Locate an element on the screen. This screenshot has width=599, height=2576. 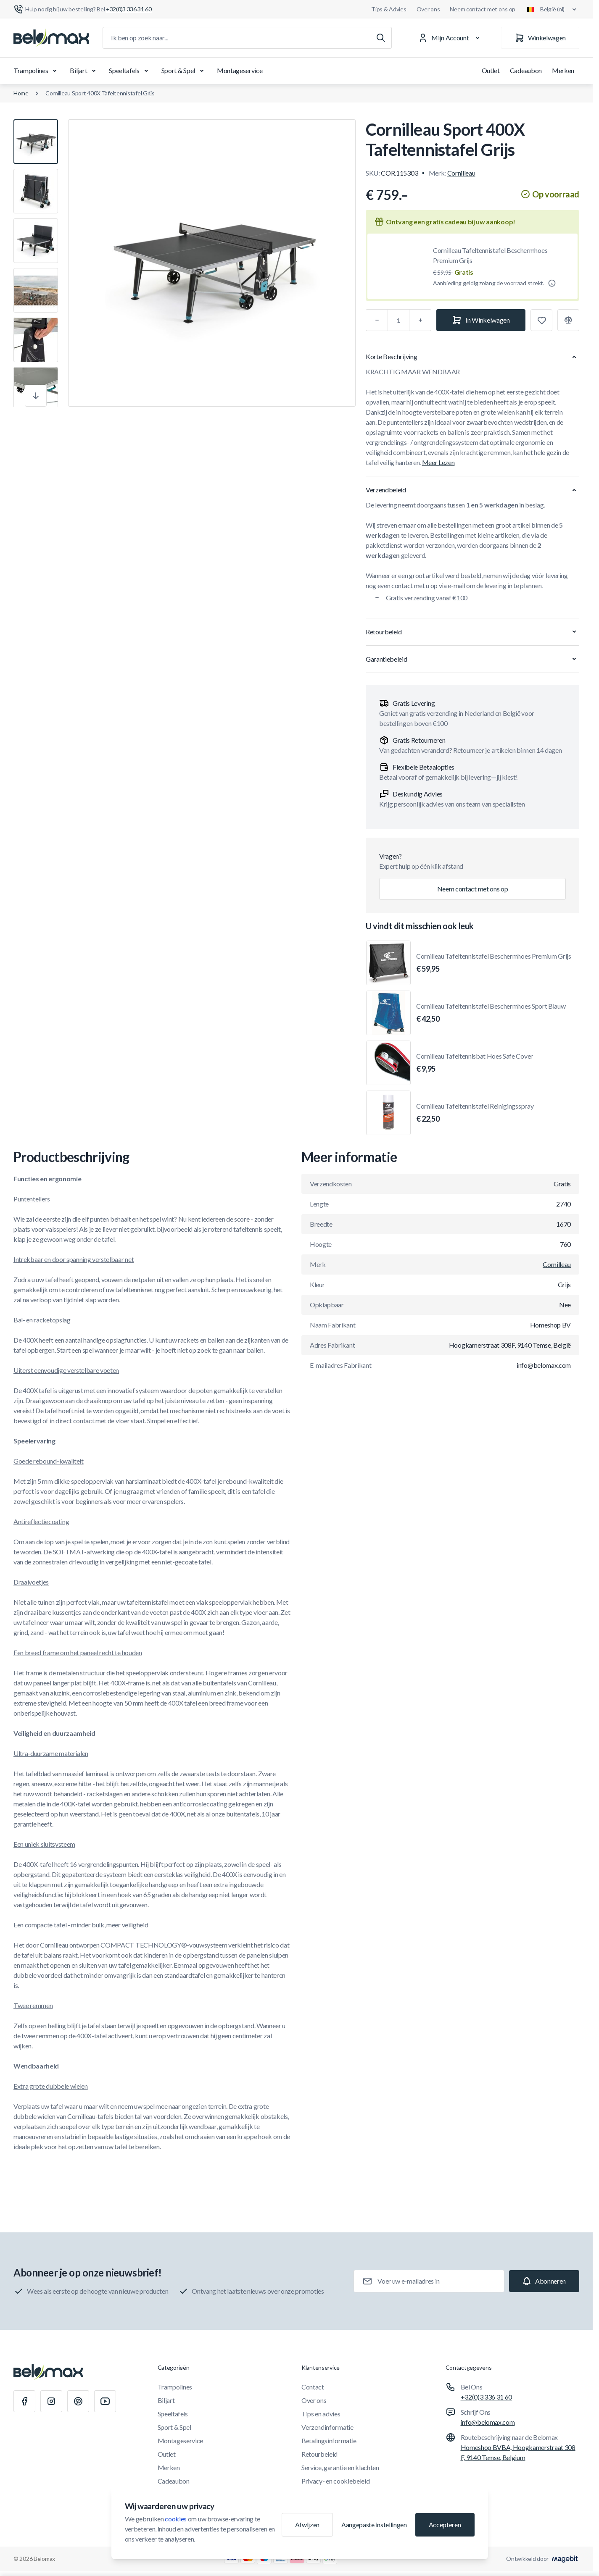
[In Winkelwagen] is located at coordinates (480, 320).